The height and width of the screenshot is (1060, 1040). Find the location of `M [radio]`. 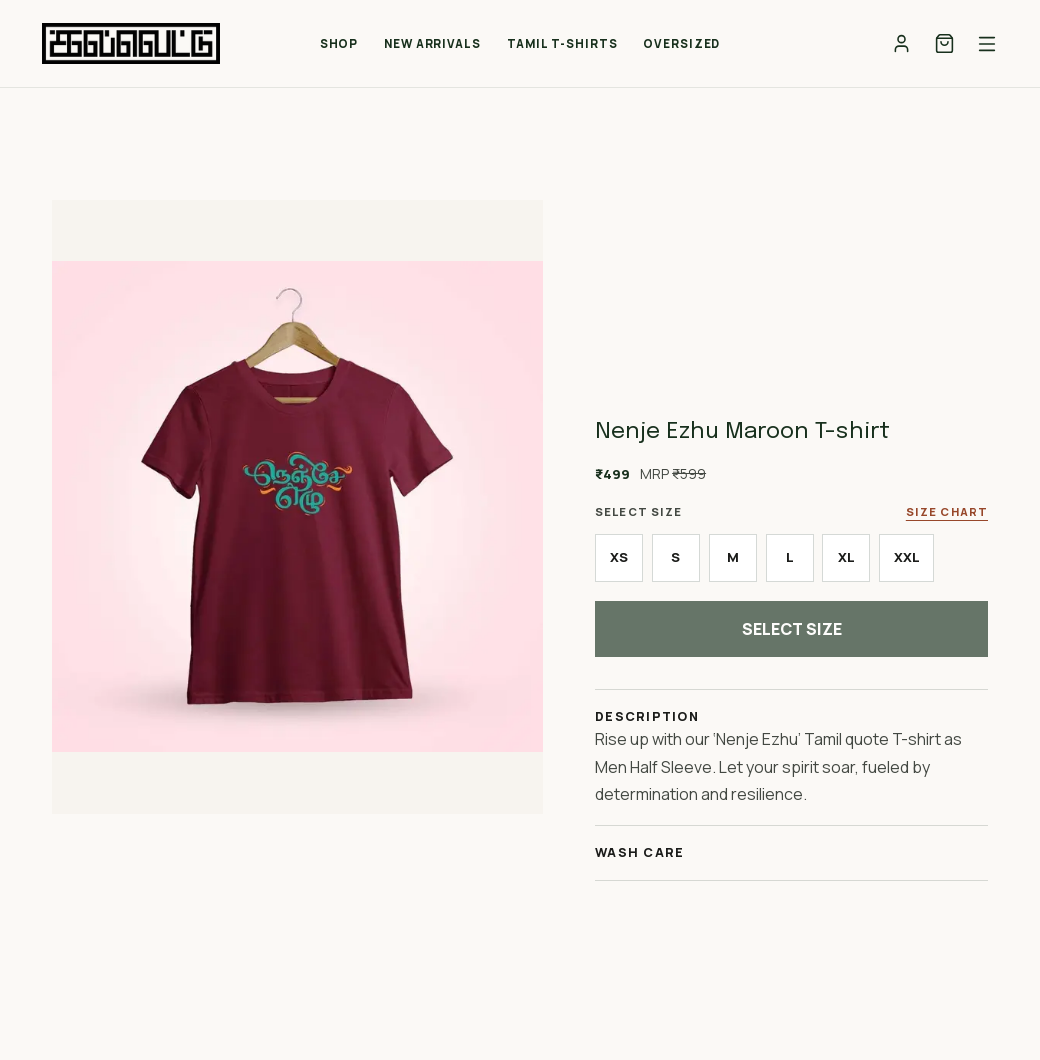

M [radio] is located at coordinates (733, 557).